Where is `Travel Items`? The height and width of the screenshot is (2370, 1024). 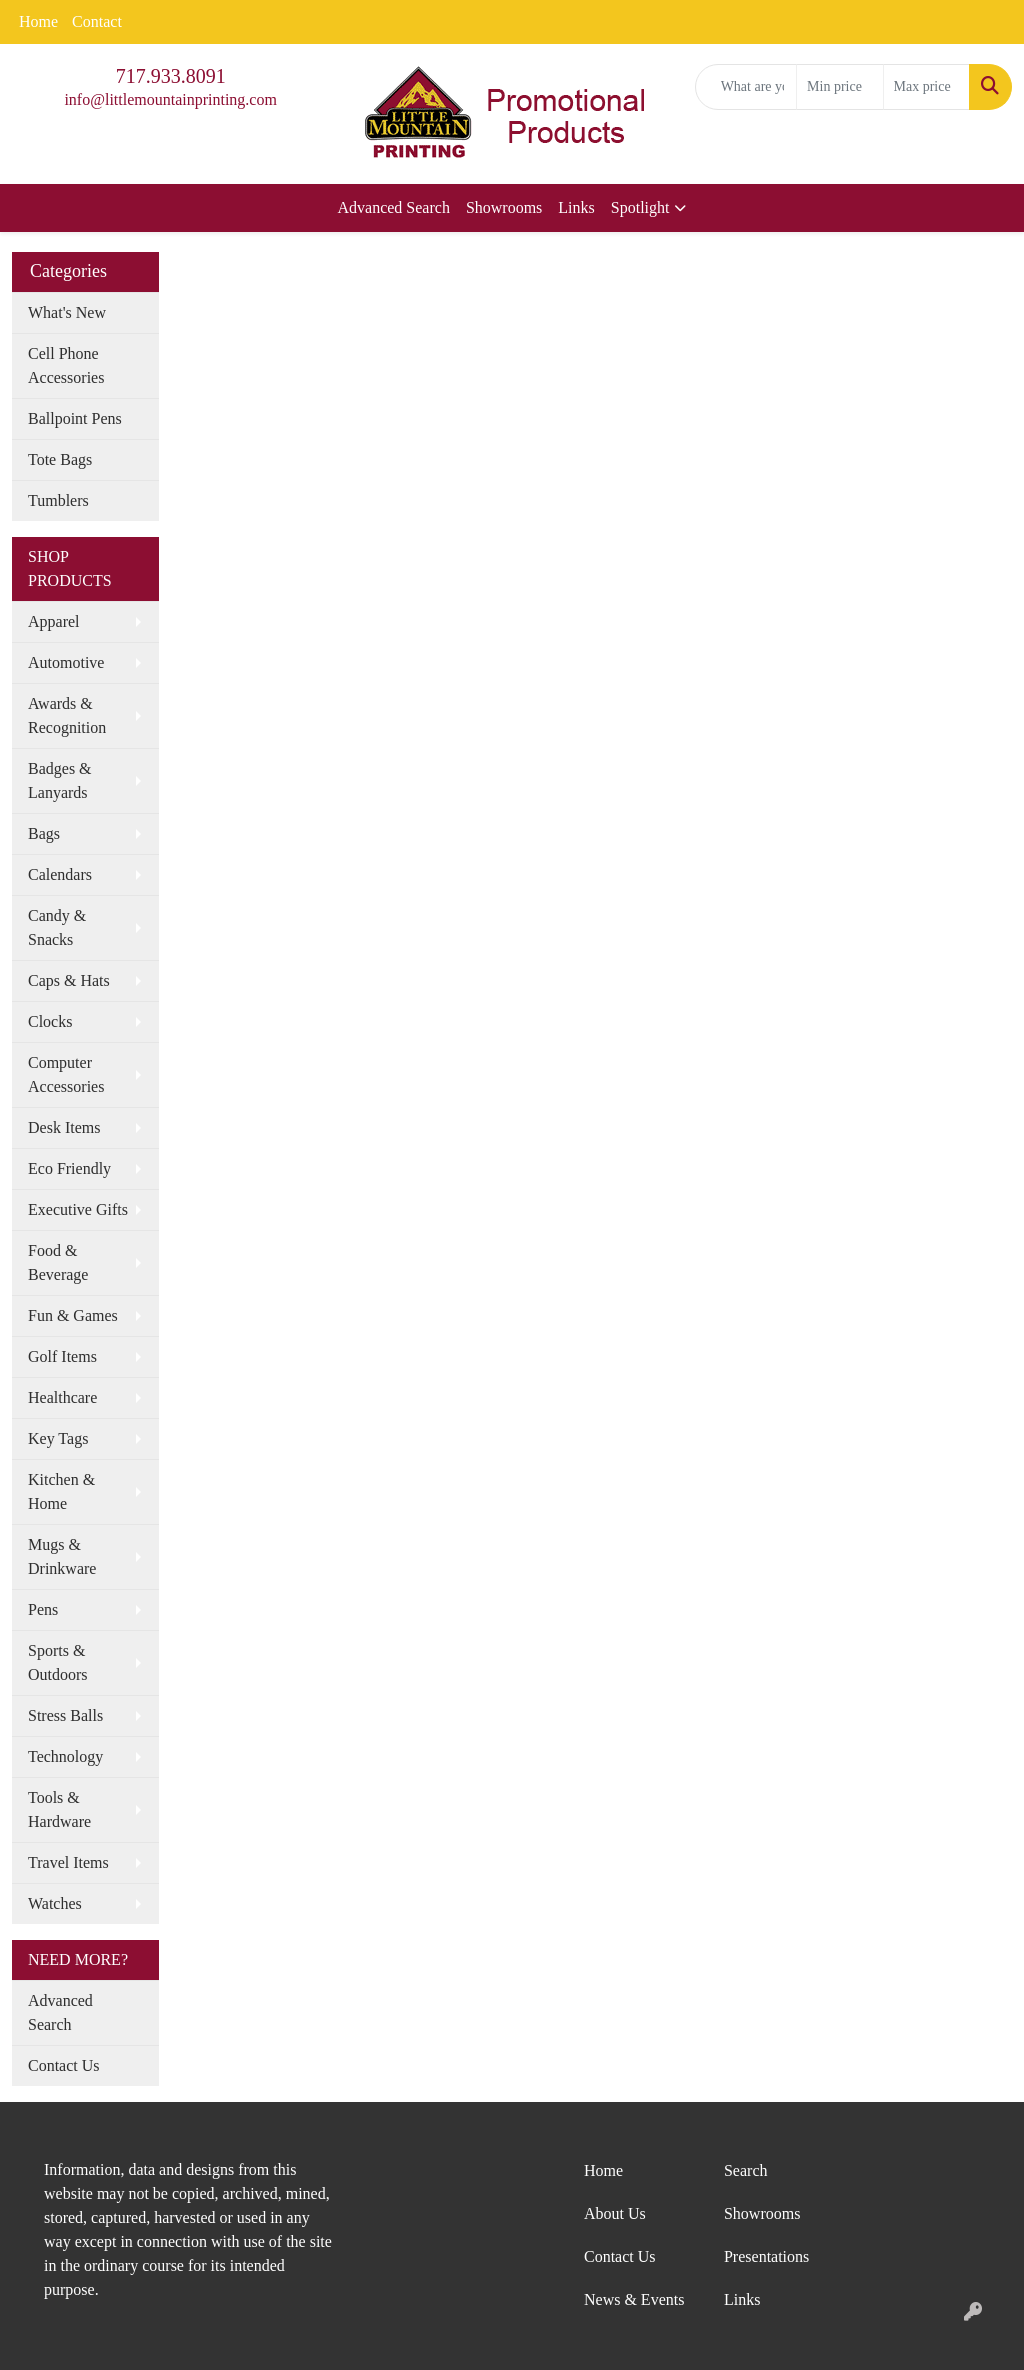
Travel Items is located at coordinates (68, 1862).